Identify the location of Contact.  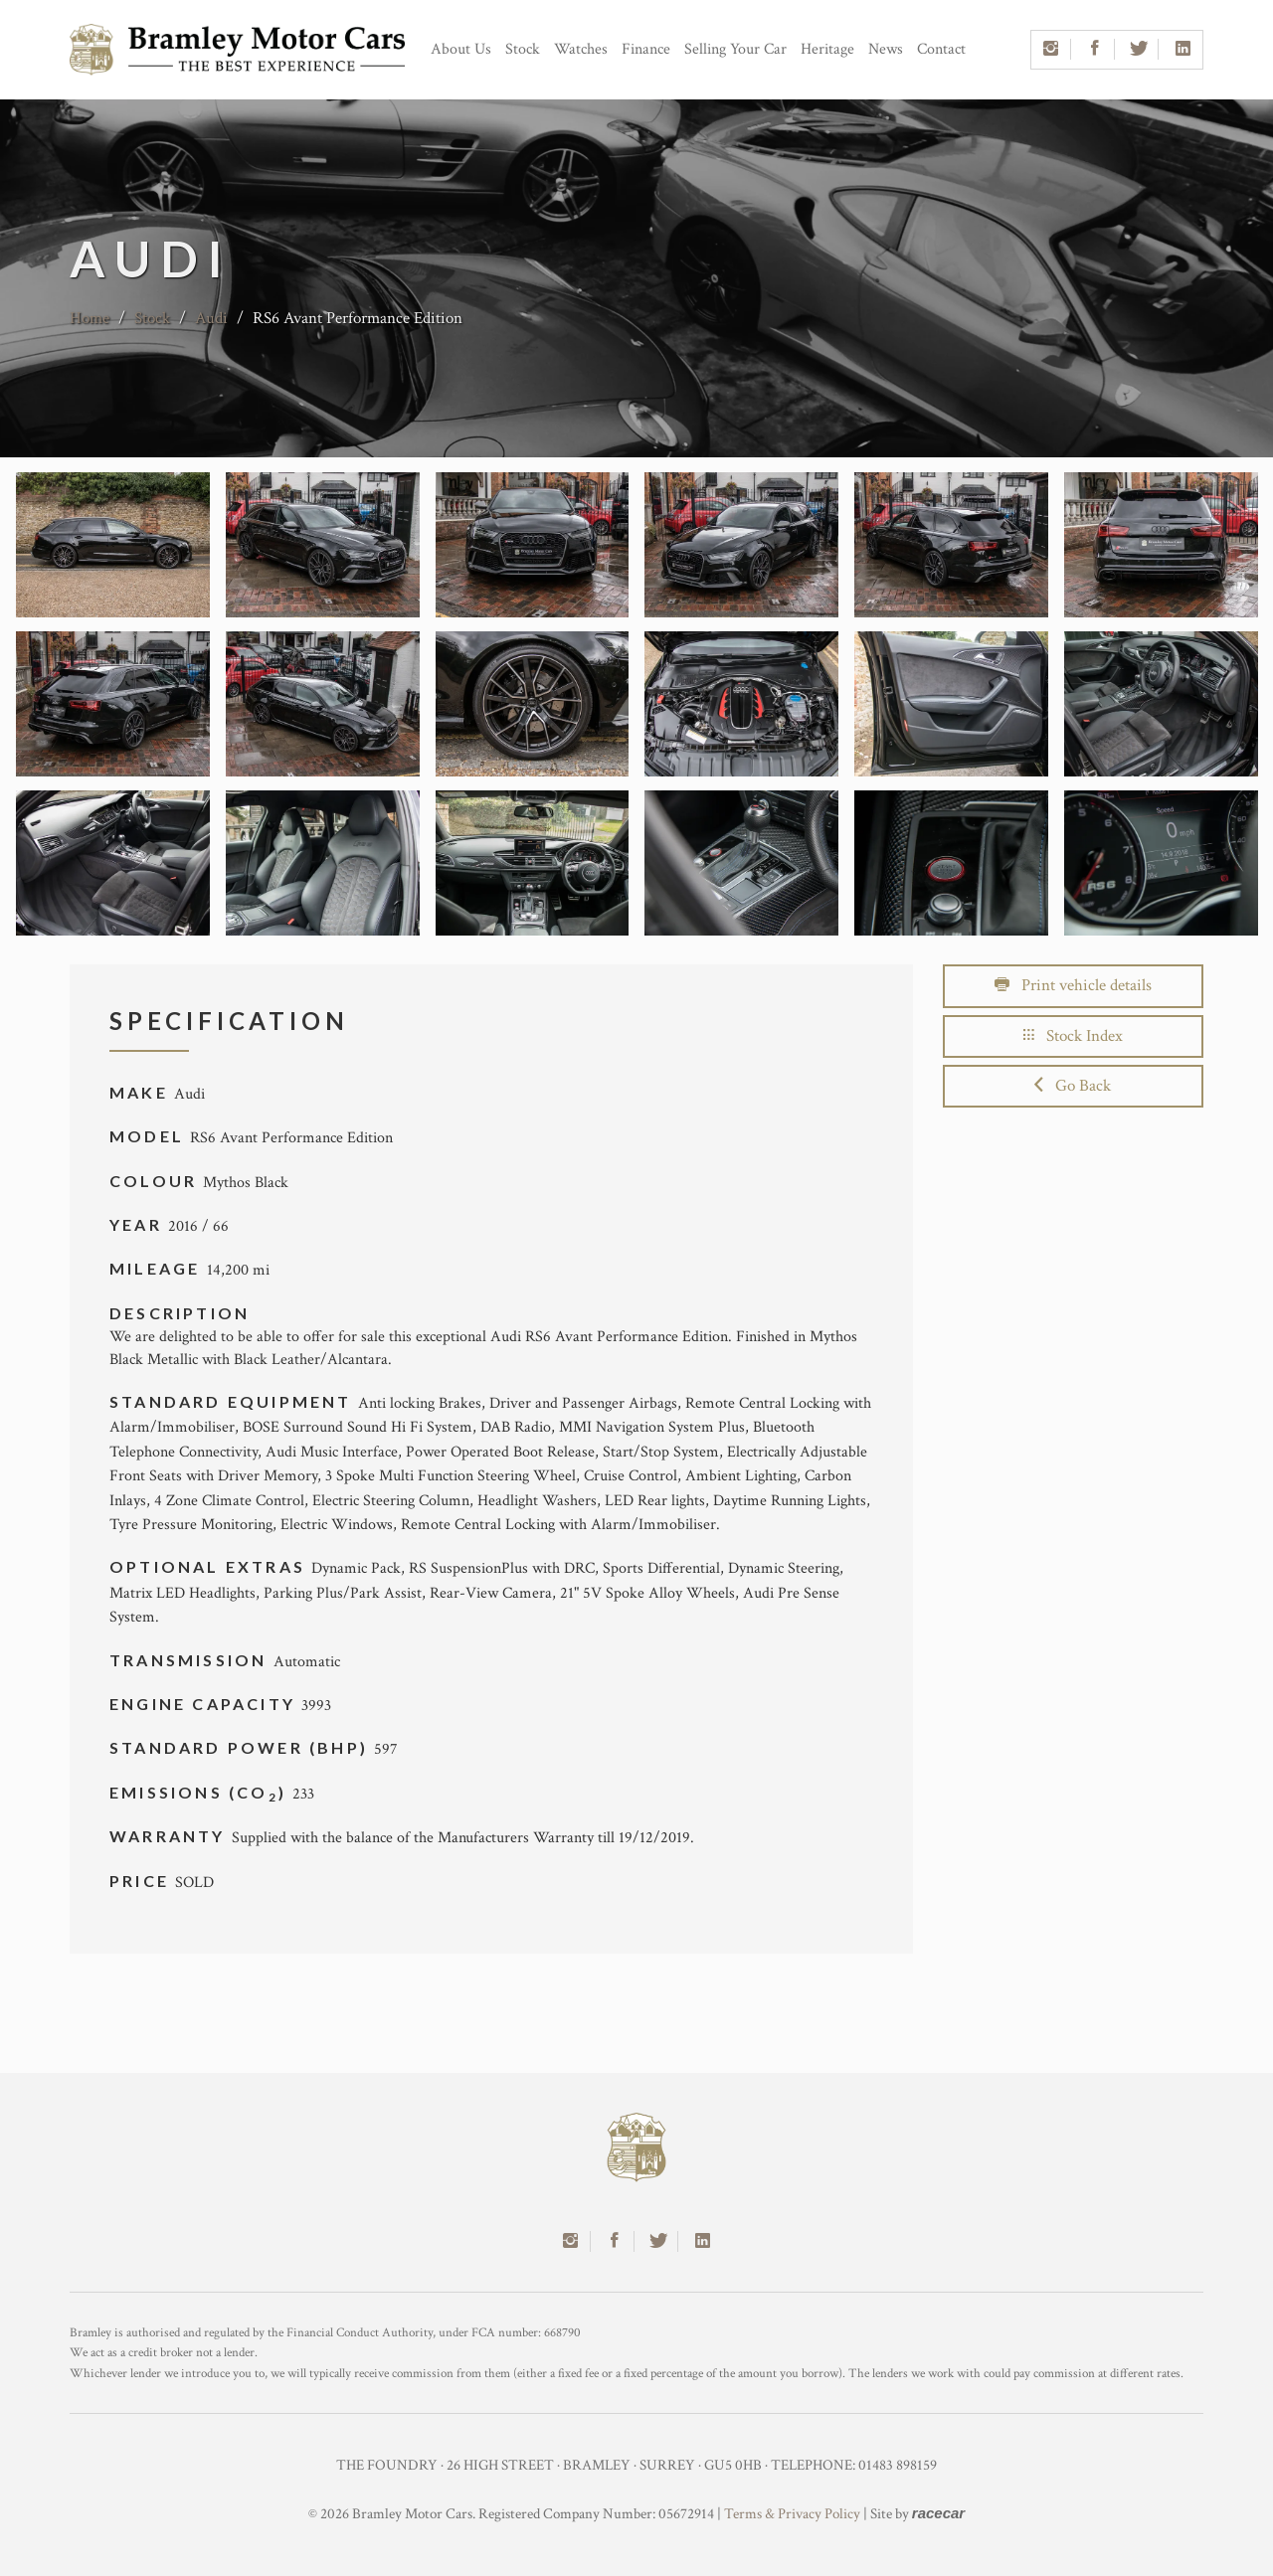
(941, 49).